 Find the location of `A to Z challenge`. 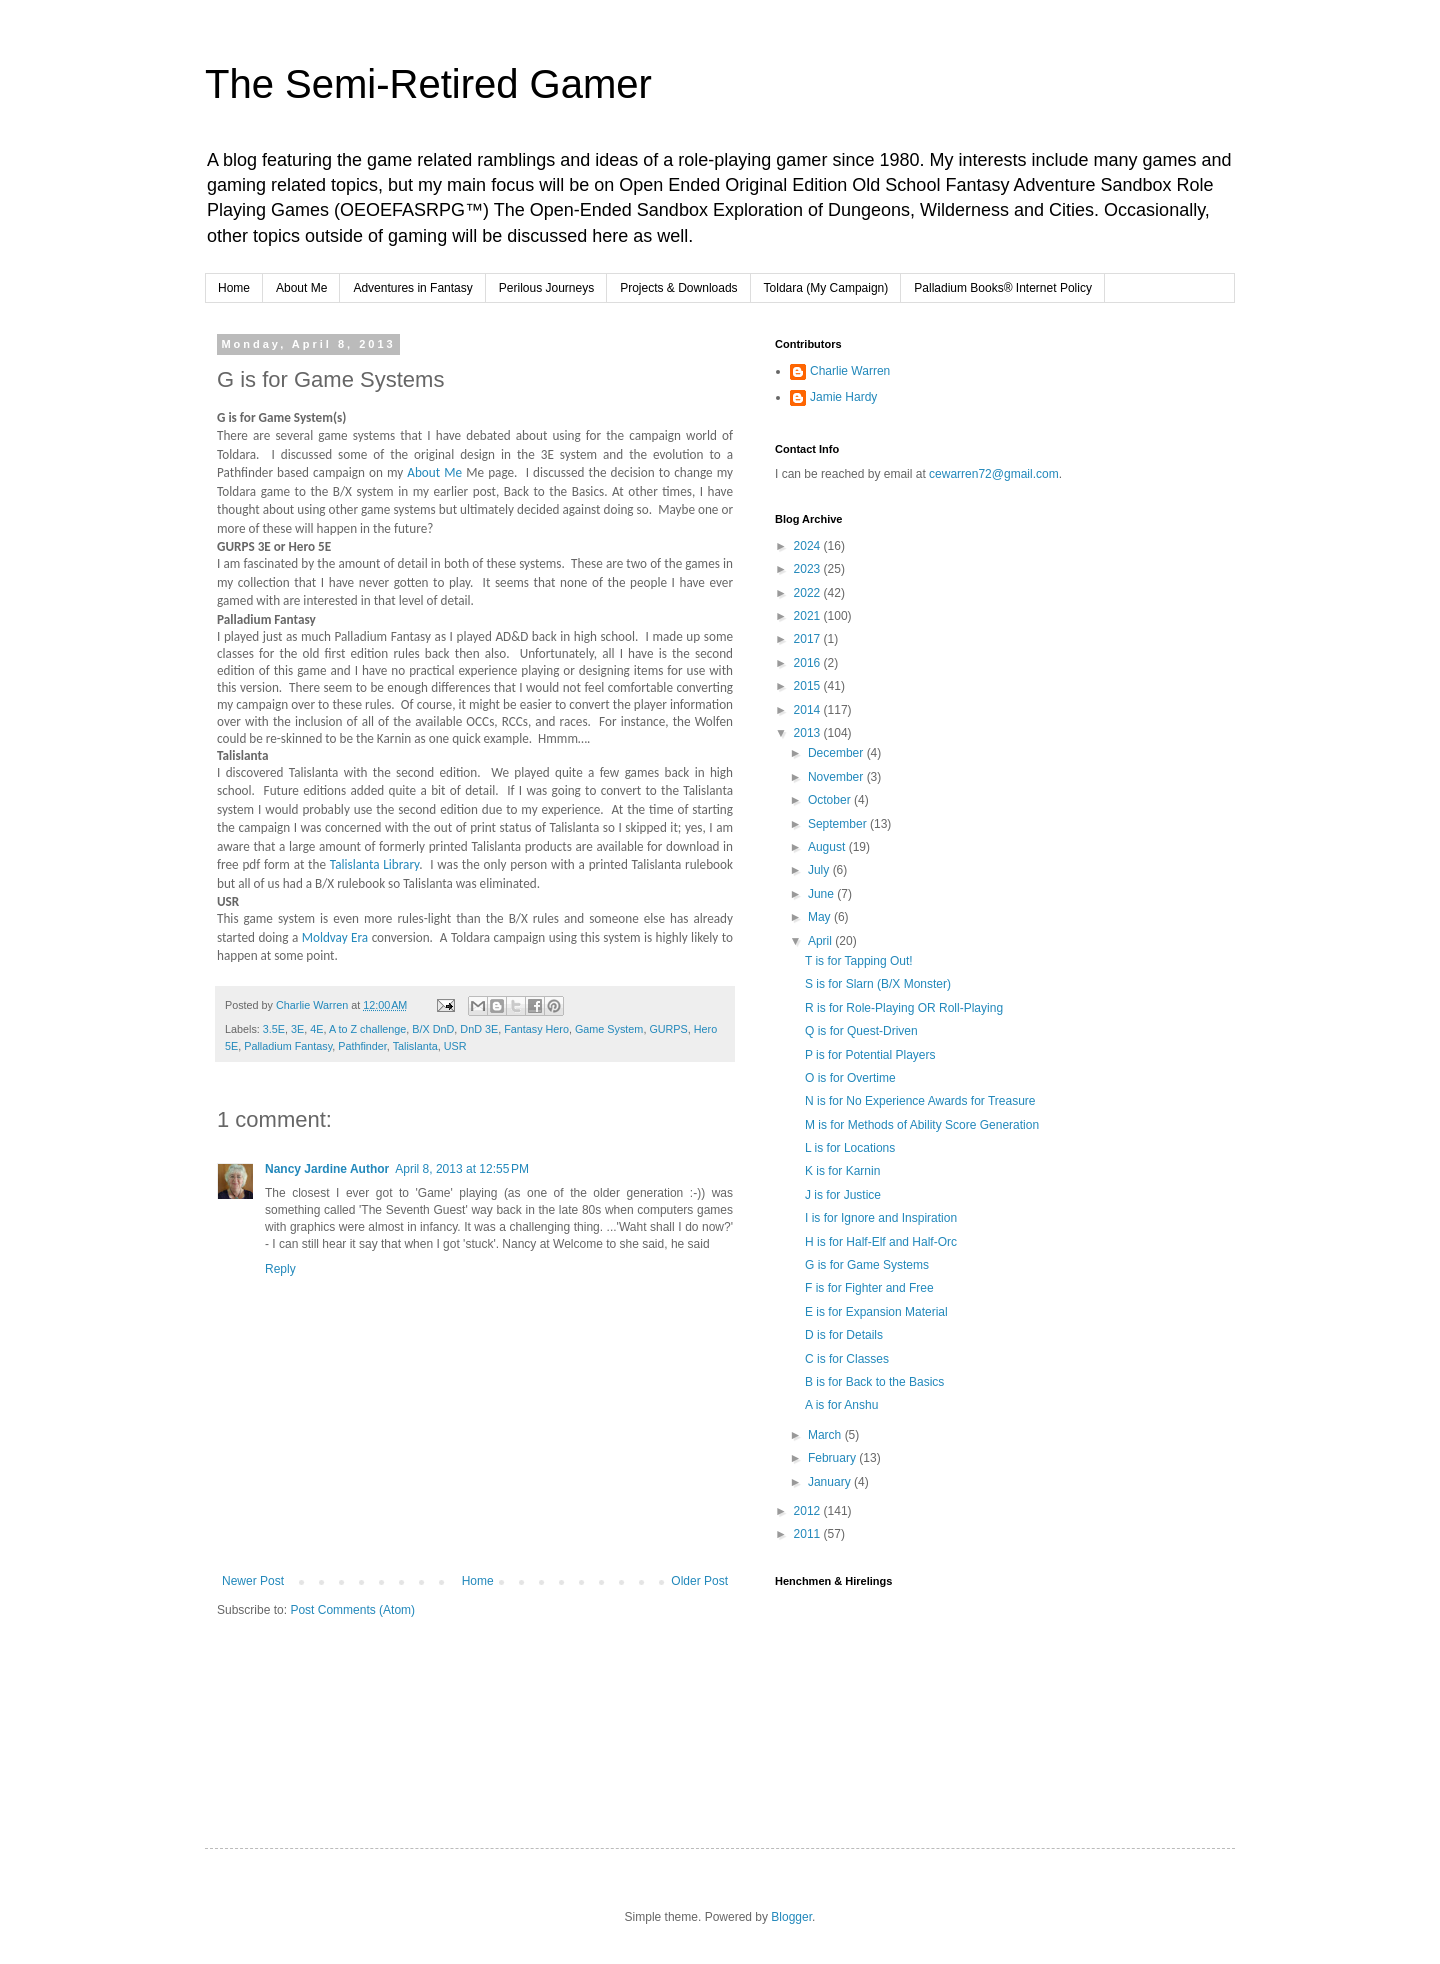

A to Z challenge is located at coordinates (367, 1029).